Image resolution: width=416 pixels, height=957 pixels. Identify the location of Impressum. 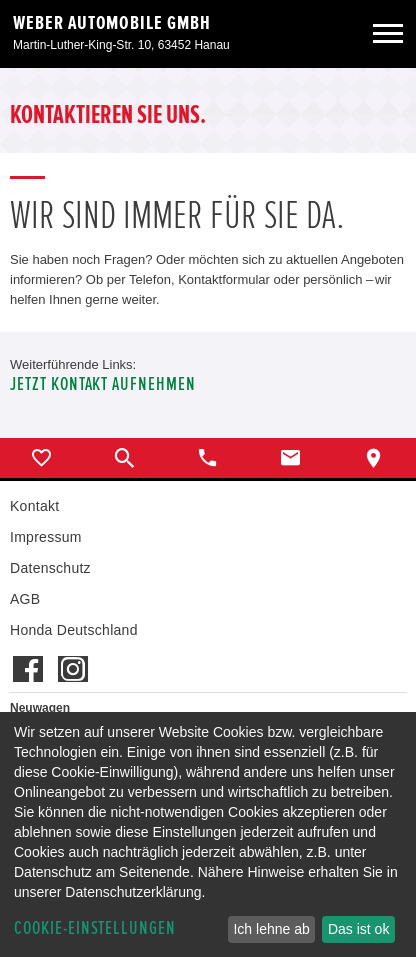
(46, 537).